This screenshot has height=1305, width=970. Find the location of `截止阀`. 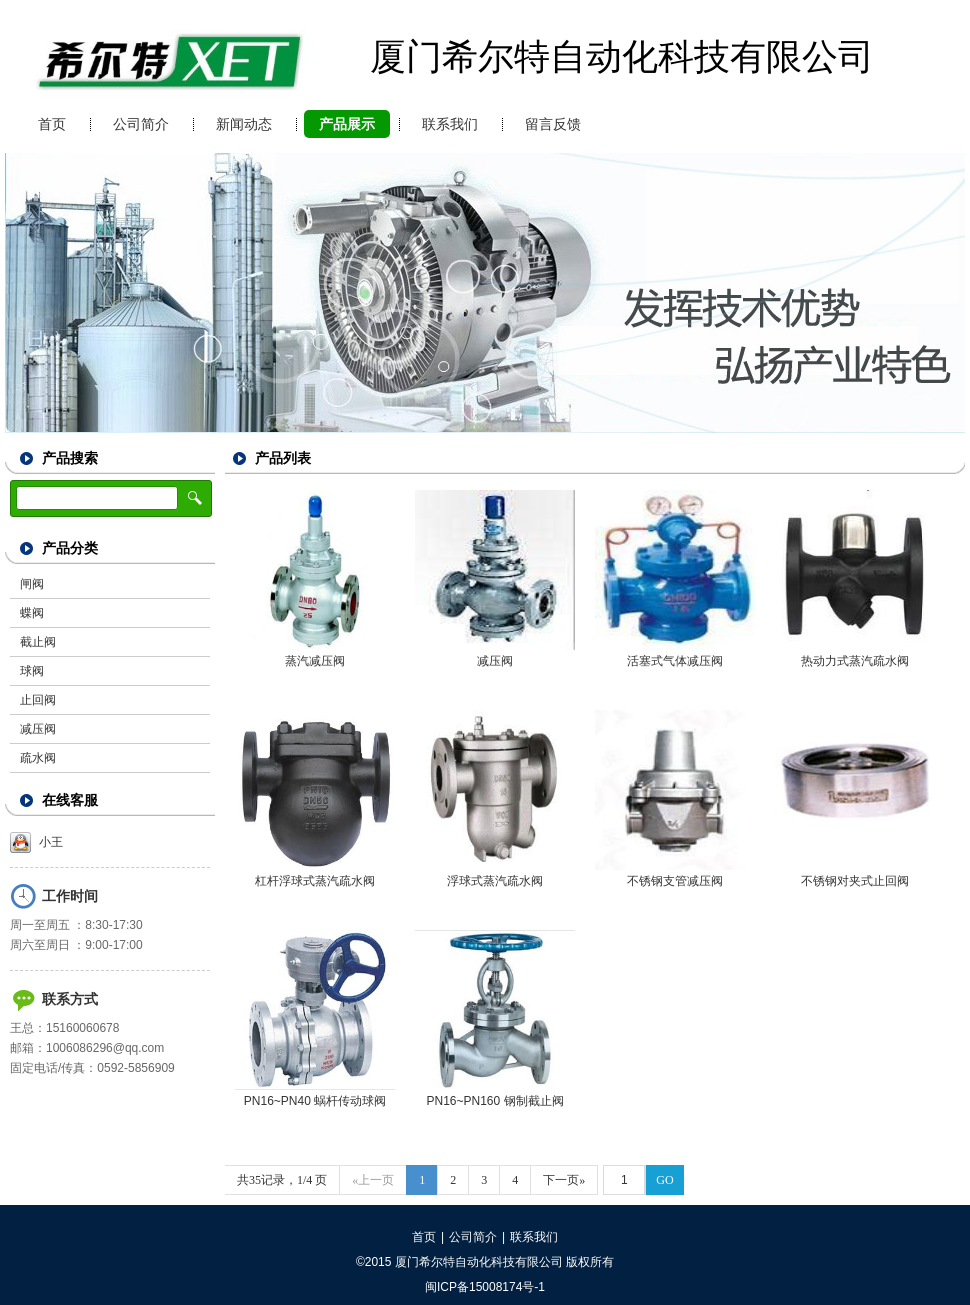

截止阀 is located at coordinates (38, 642).